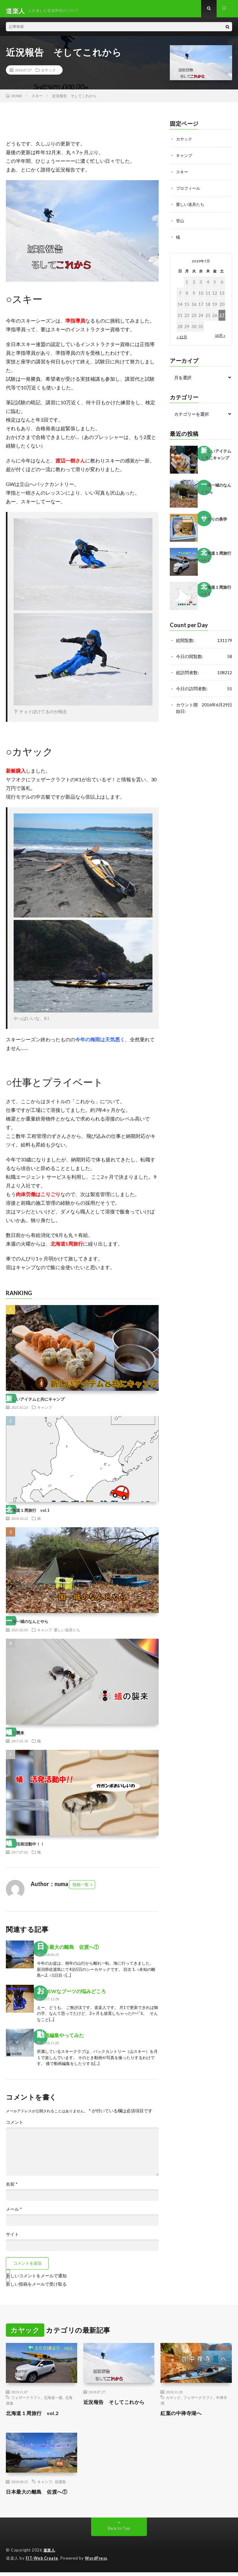  What do you see at coordinates (25, 1848) in the screenshot?
I see `蟻 活発活動中！！` at bounding box center [25, 1848].